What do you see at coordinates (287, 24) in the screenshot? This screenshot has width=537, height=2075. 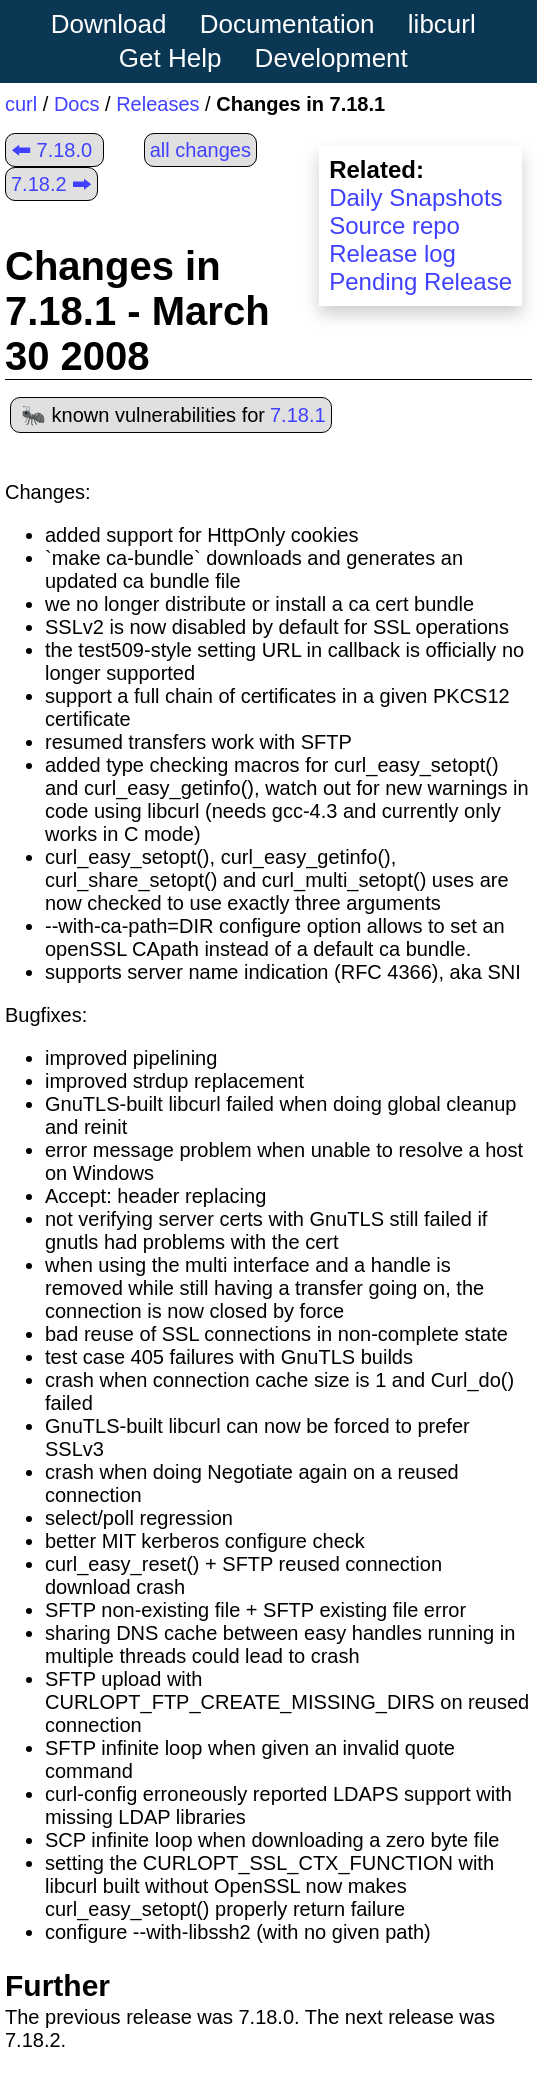 I see `Documentation` at bounding box center [287, 24].